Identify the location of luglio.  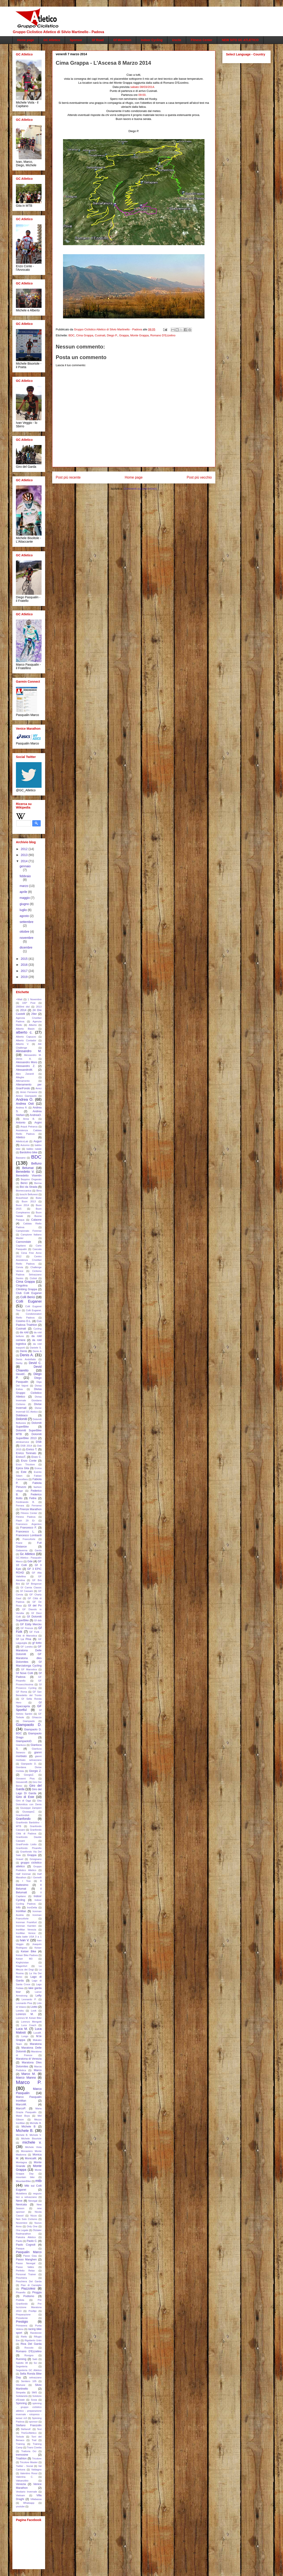
(24, 910).